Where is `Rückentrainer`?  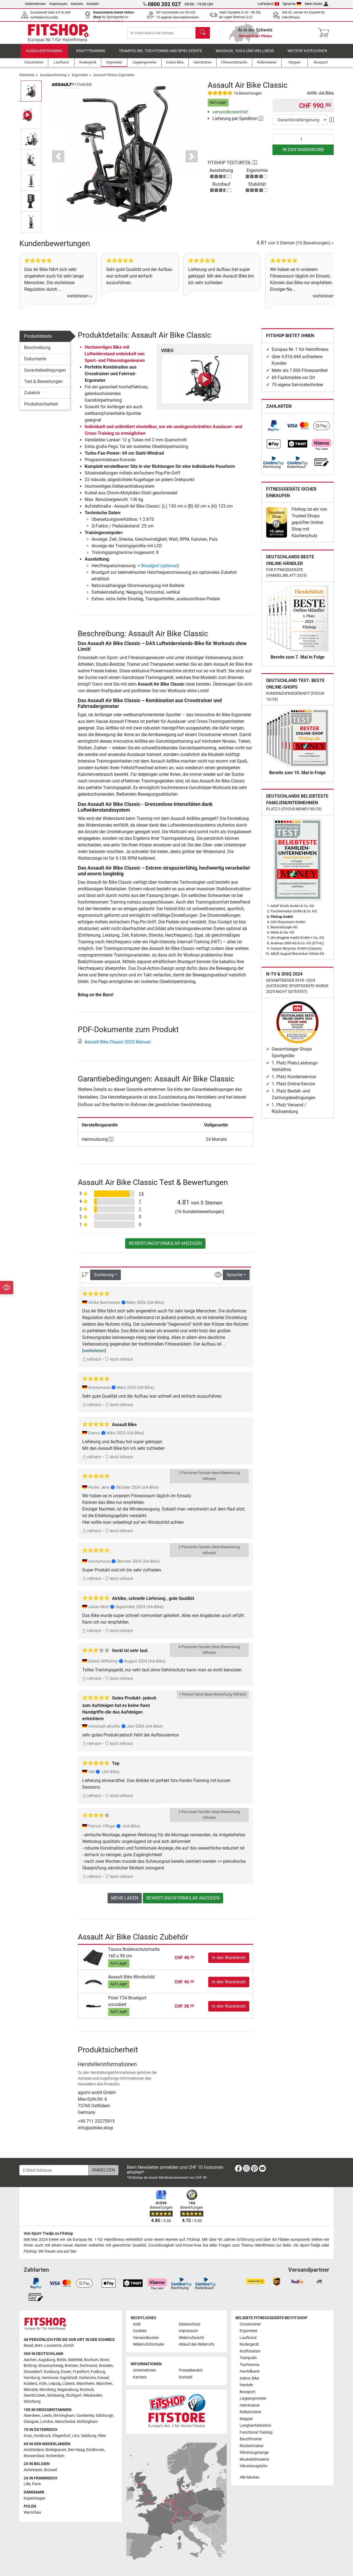 Rückentrainer is located at coordinates (252, 2446).